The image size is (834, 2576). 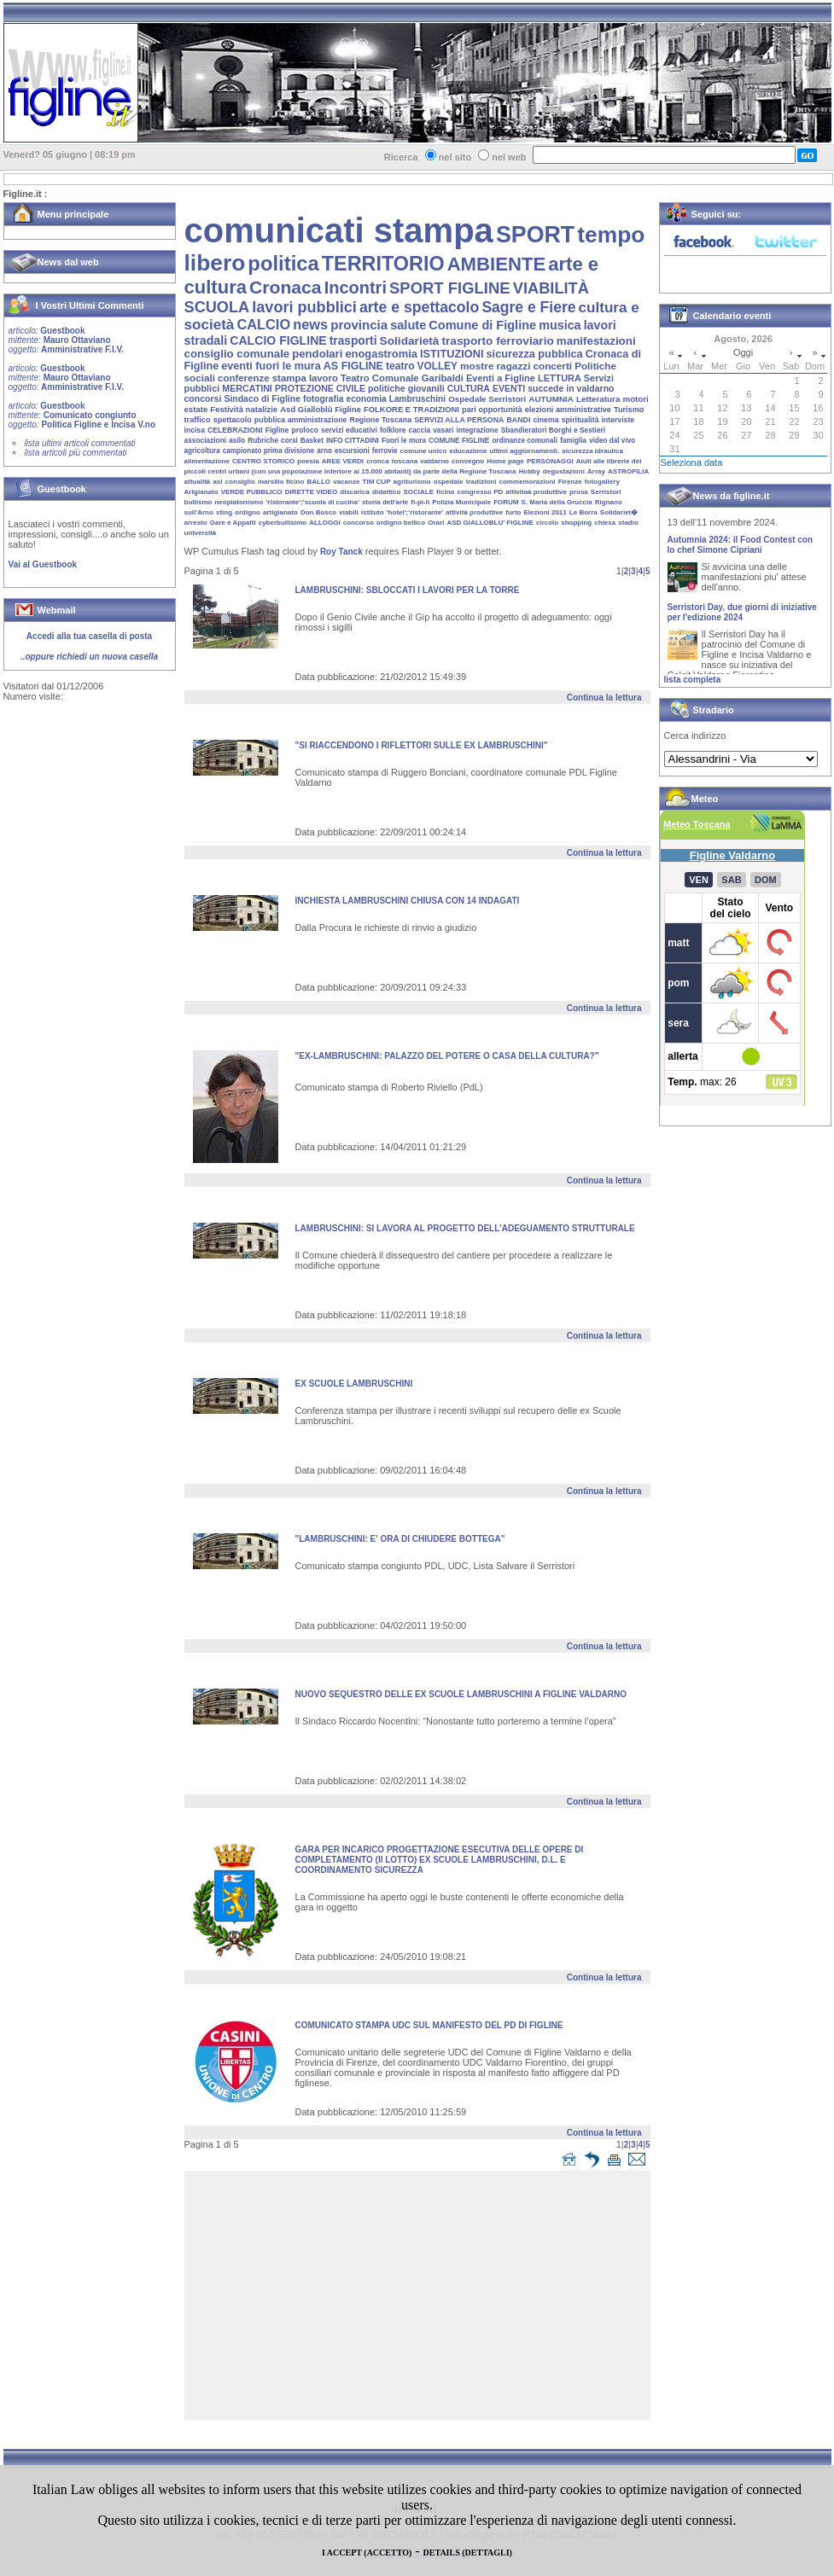 I want to click on furto, so click(x=513, y=512).